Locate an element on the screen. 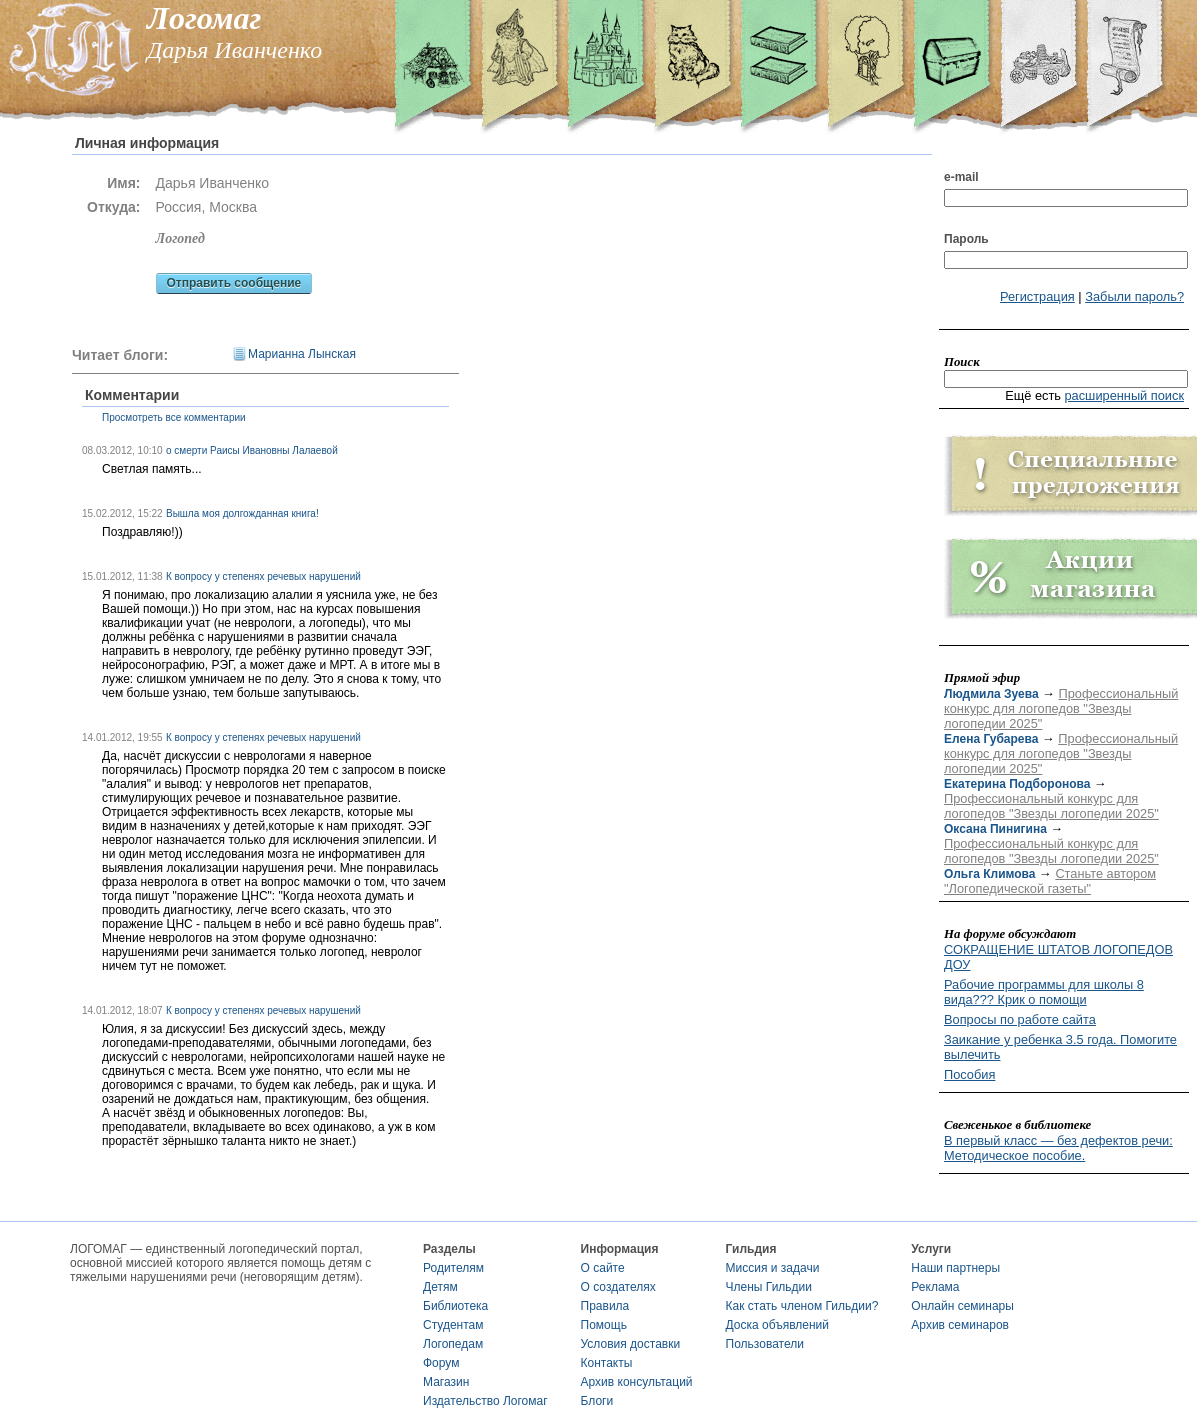 The height and width of the screenshot is (1428, 1197). Елена Губарева is located at coordinates (991, 739).